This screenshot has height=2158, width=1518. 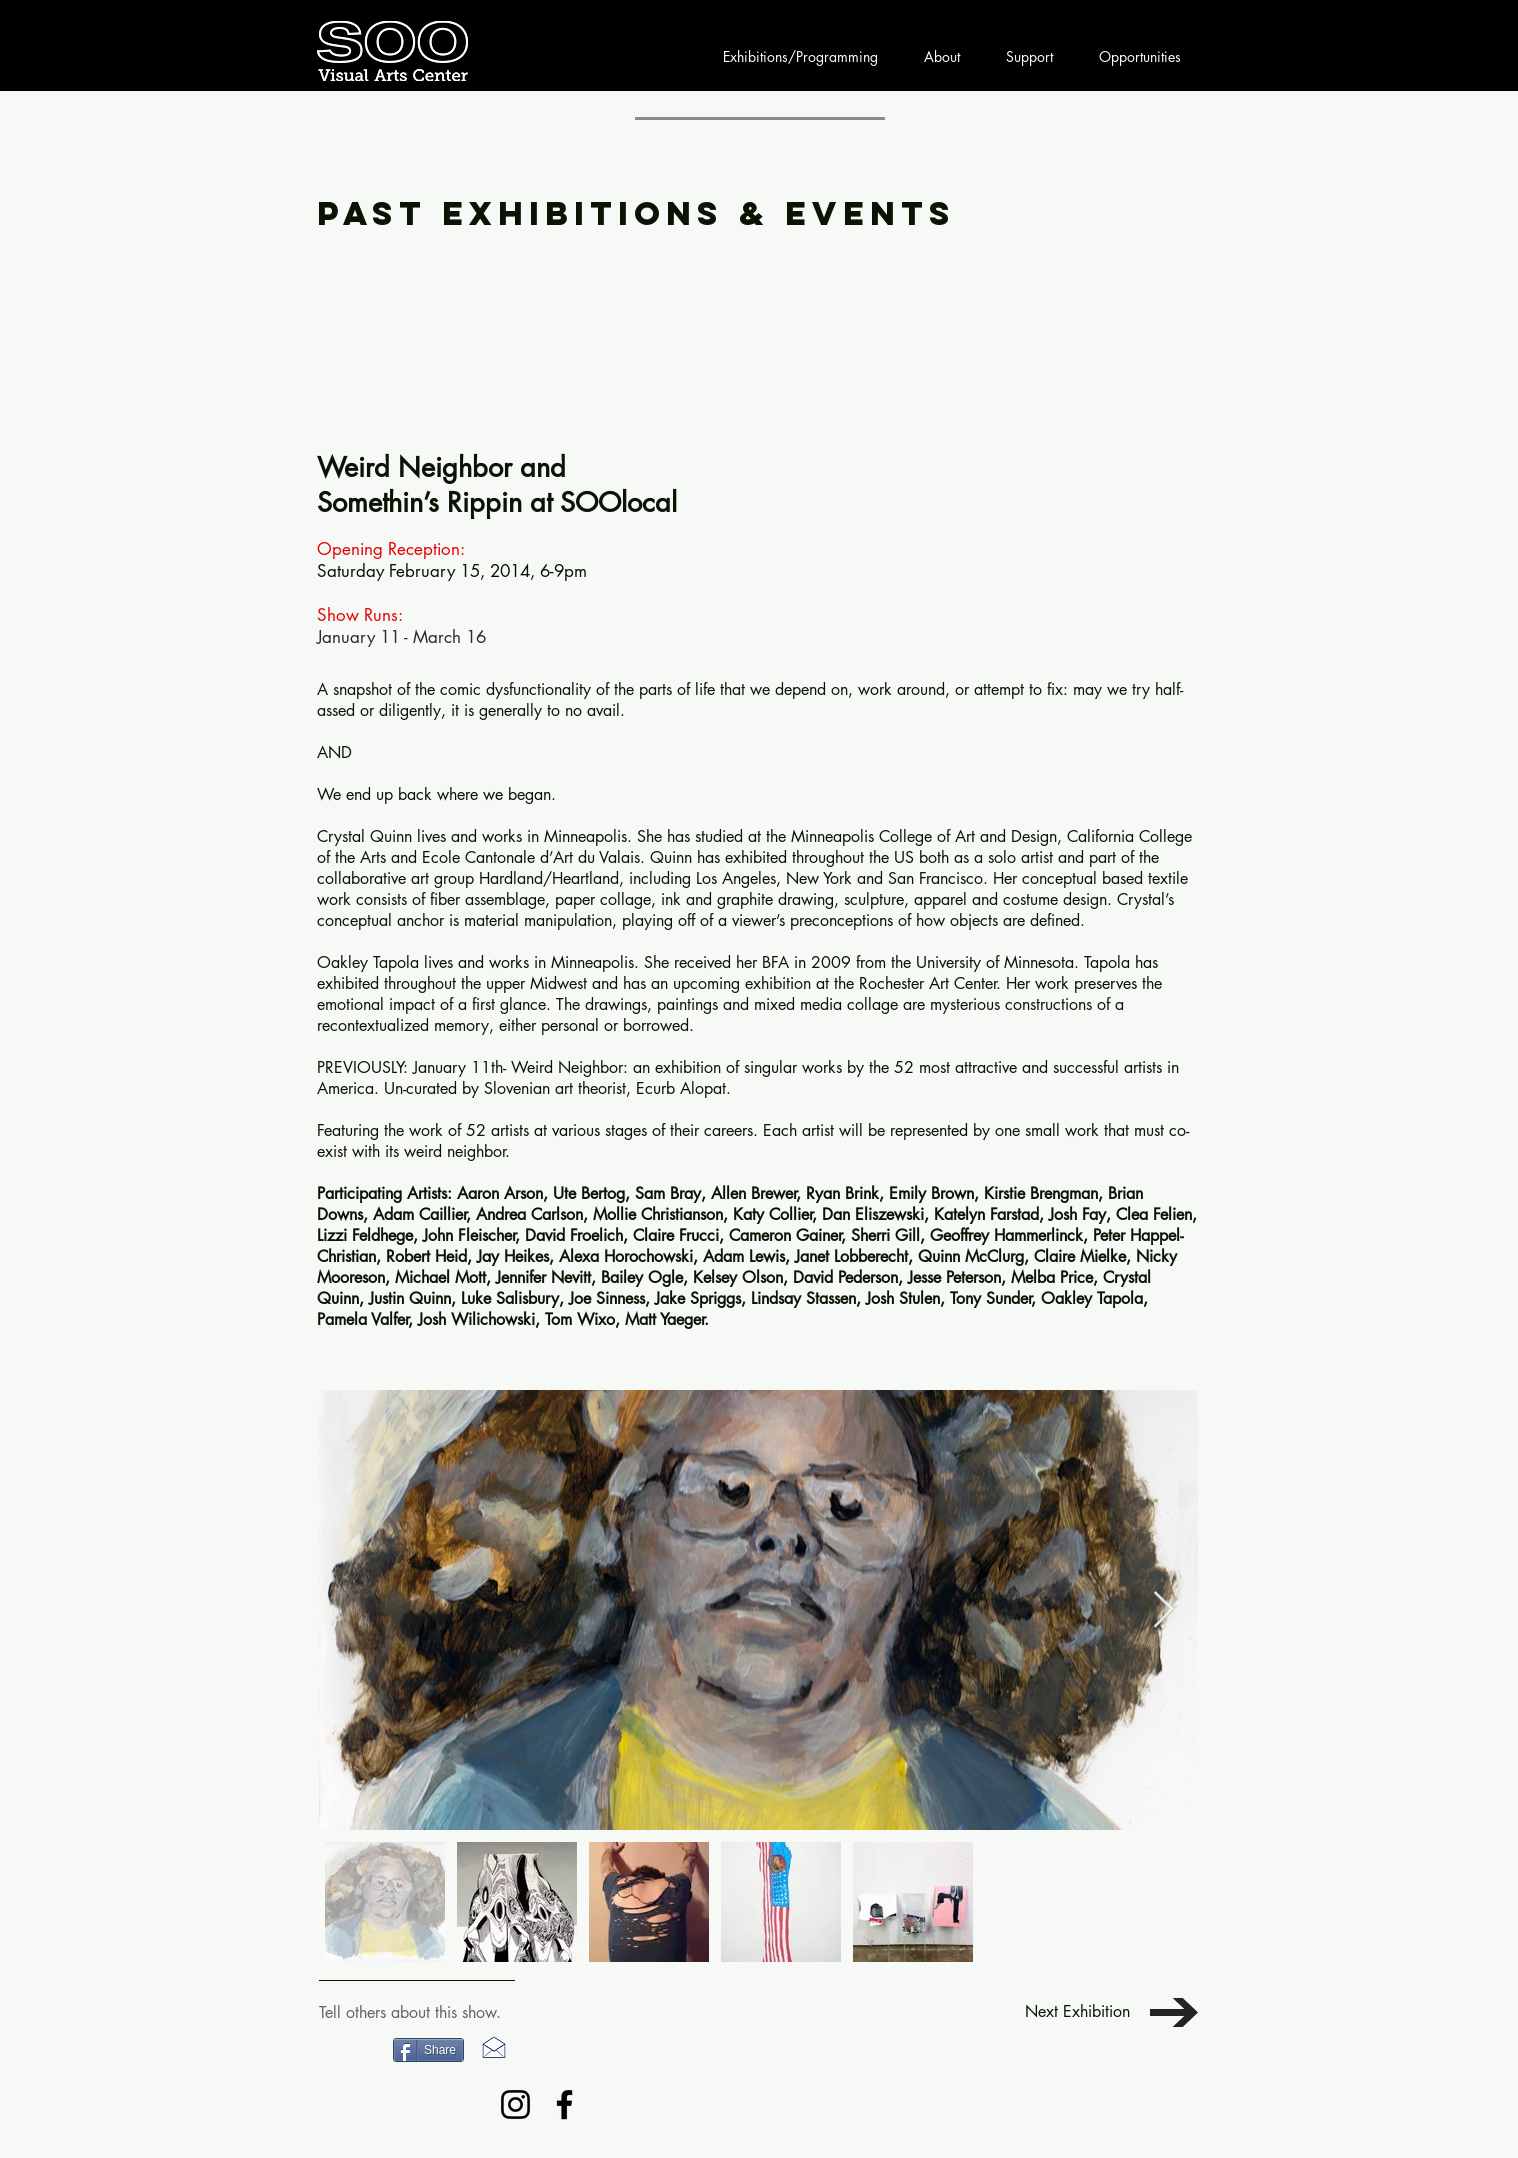 What do you see at coordinates (1163, 1610) in the screenshot?
I see `[Next Item]` at bounding box center [1163, 1610].